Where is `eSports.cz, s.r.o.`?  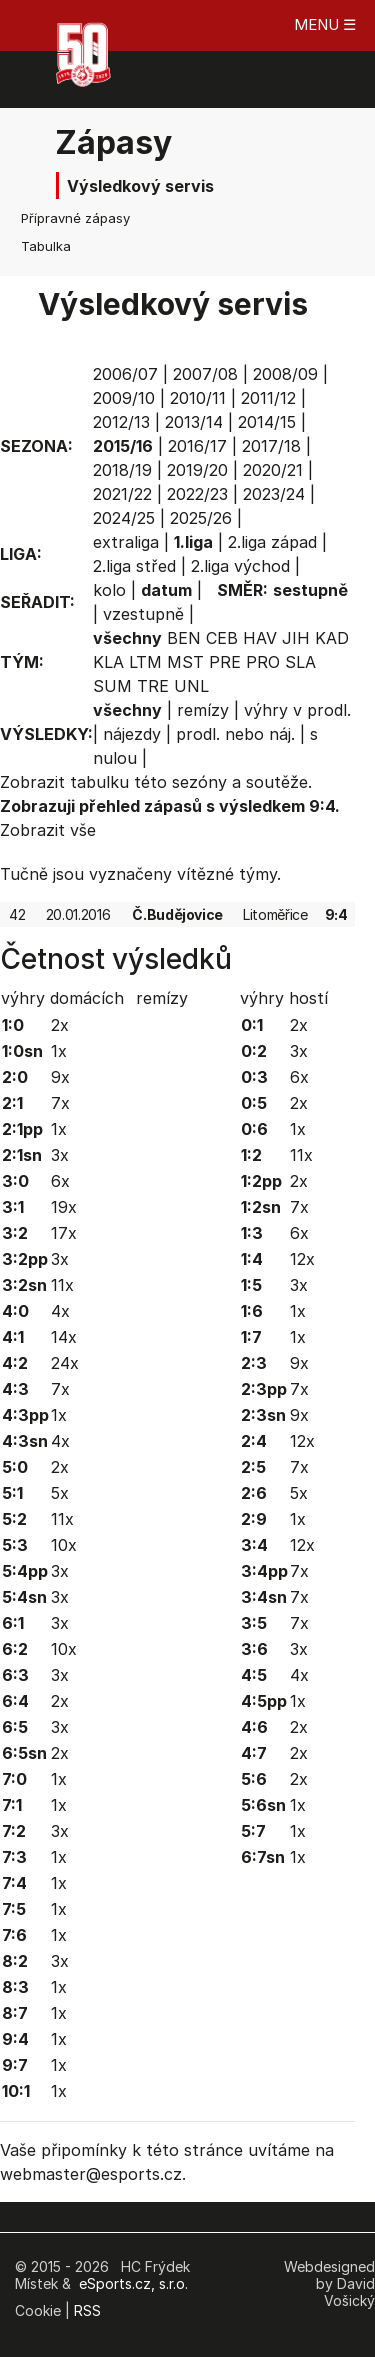
eSports.cz, s.r.o. is located at coordinates (133, 2283).